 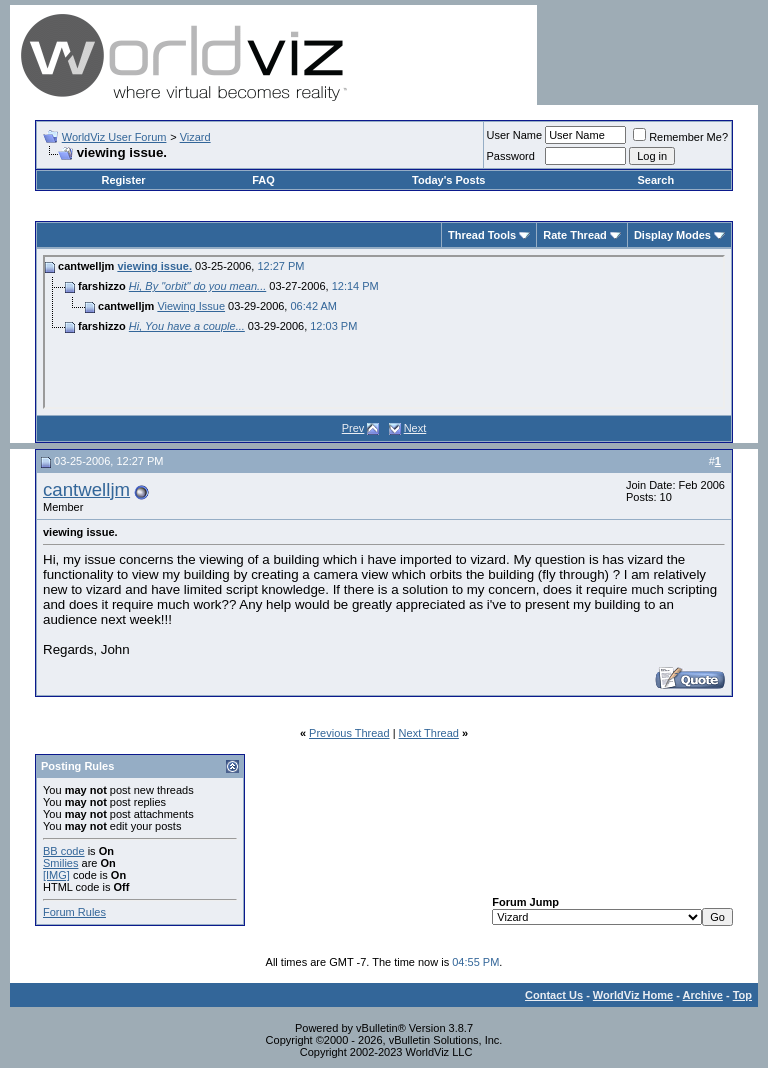 I want to click on Contact Us, so click(x=554, y=995).